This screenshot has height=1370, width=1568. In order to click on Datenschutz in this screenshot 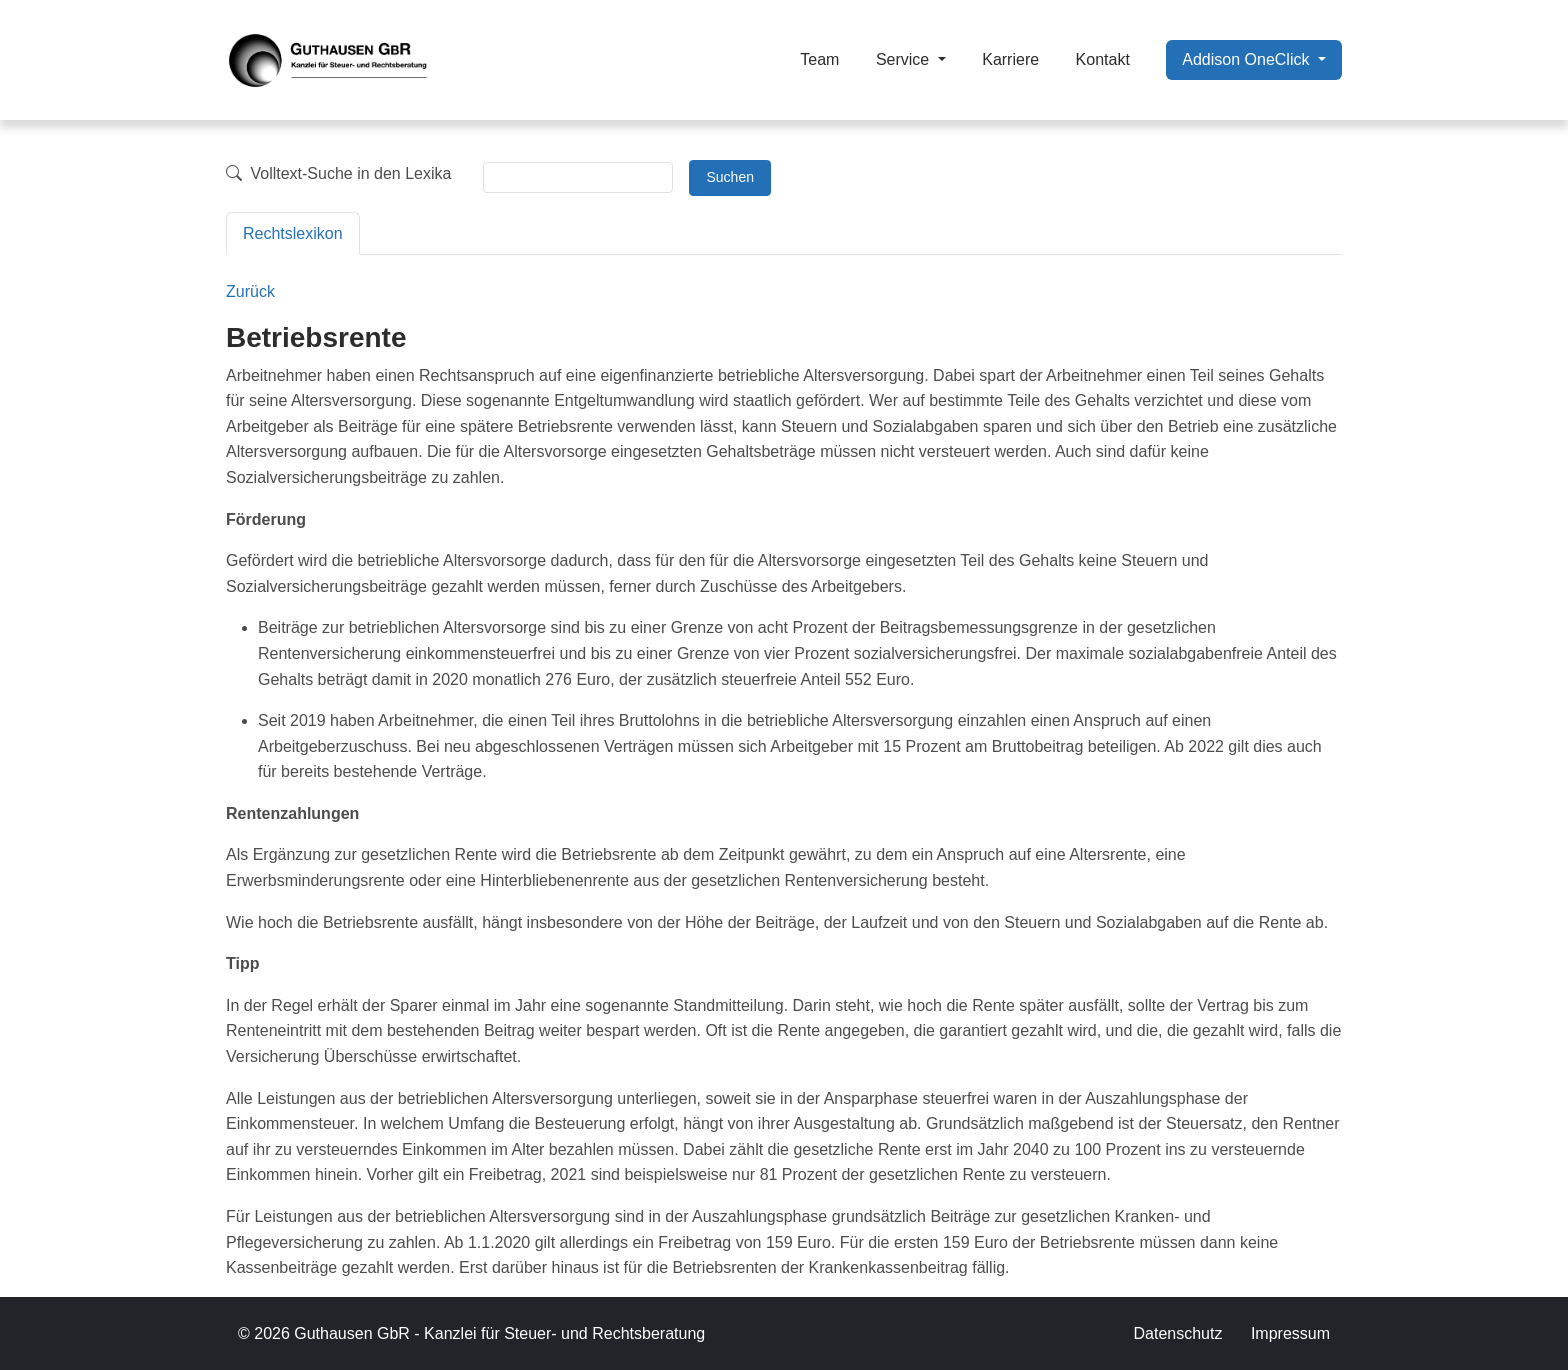, I will do `click(1177, 1333)`.